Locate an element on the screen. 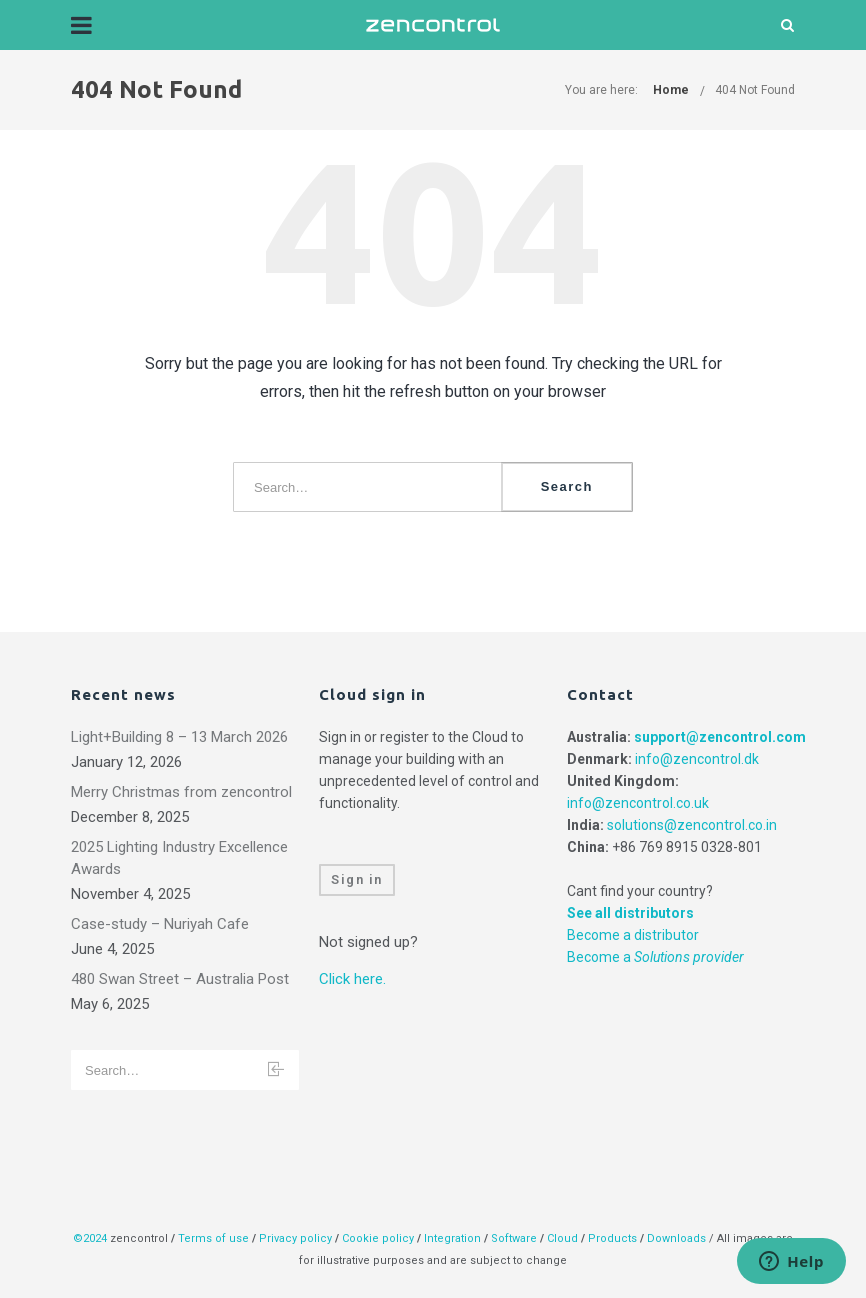  Merry Christmas from zencontrol is located at coordinates (181, 792).